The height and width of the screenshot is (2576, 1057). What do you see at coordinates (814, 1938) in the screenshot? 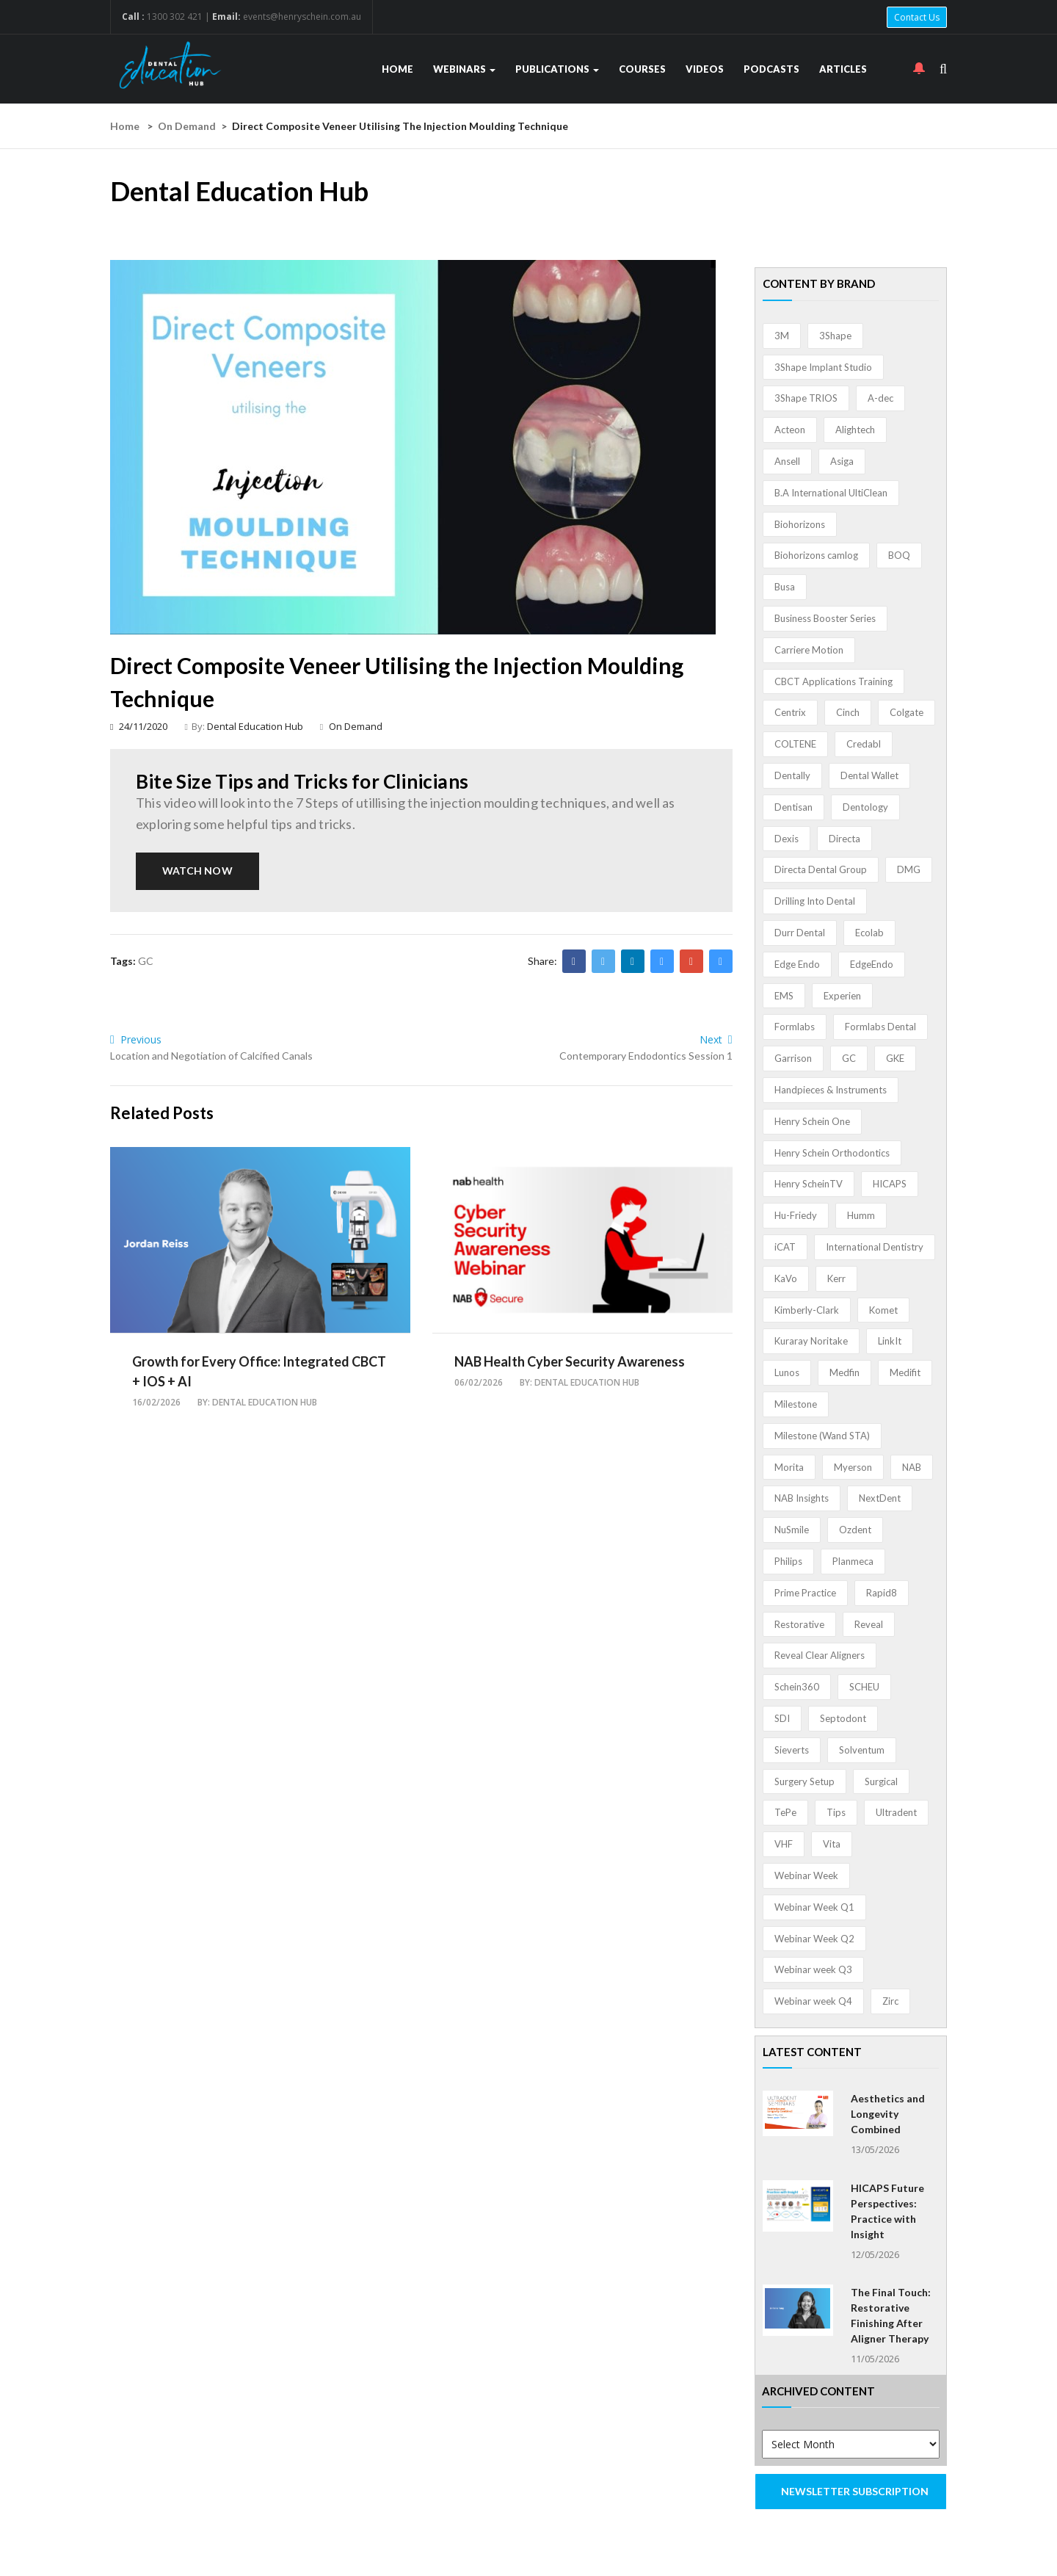
I see `Webinar Week Q2 [Webinar Week Q2 (4 items)]` at bounding box center [814, 1938].